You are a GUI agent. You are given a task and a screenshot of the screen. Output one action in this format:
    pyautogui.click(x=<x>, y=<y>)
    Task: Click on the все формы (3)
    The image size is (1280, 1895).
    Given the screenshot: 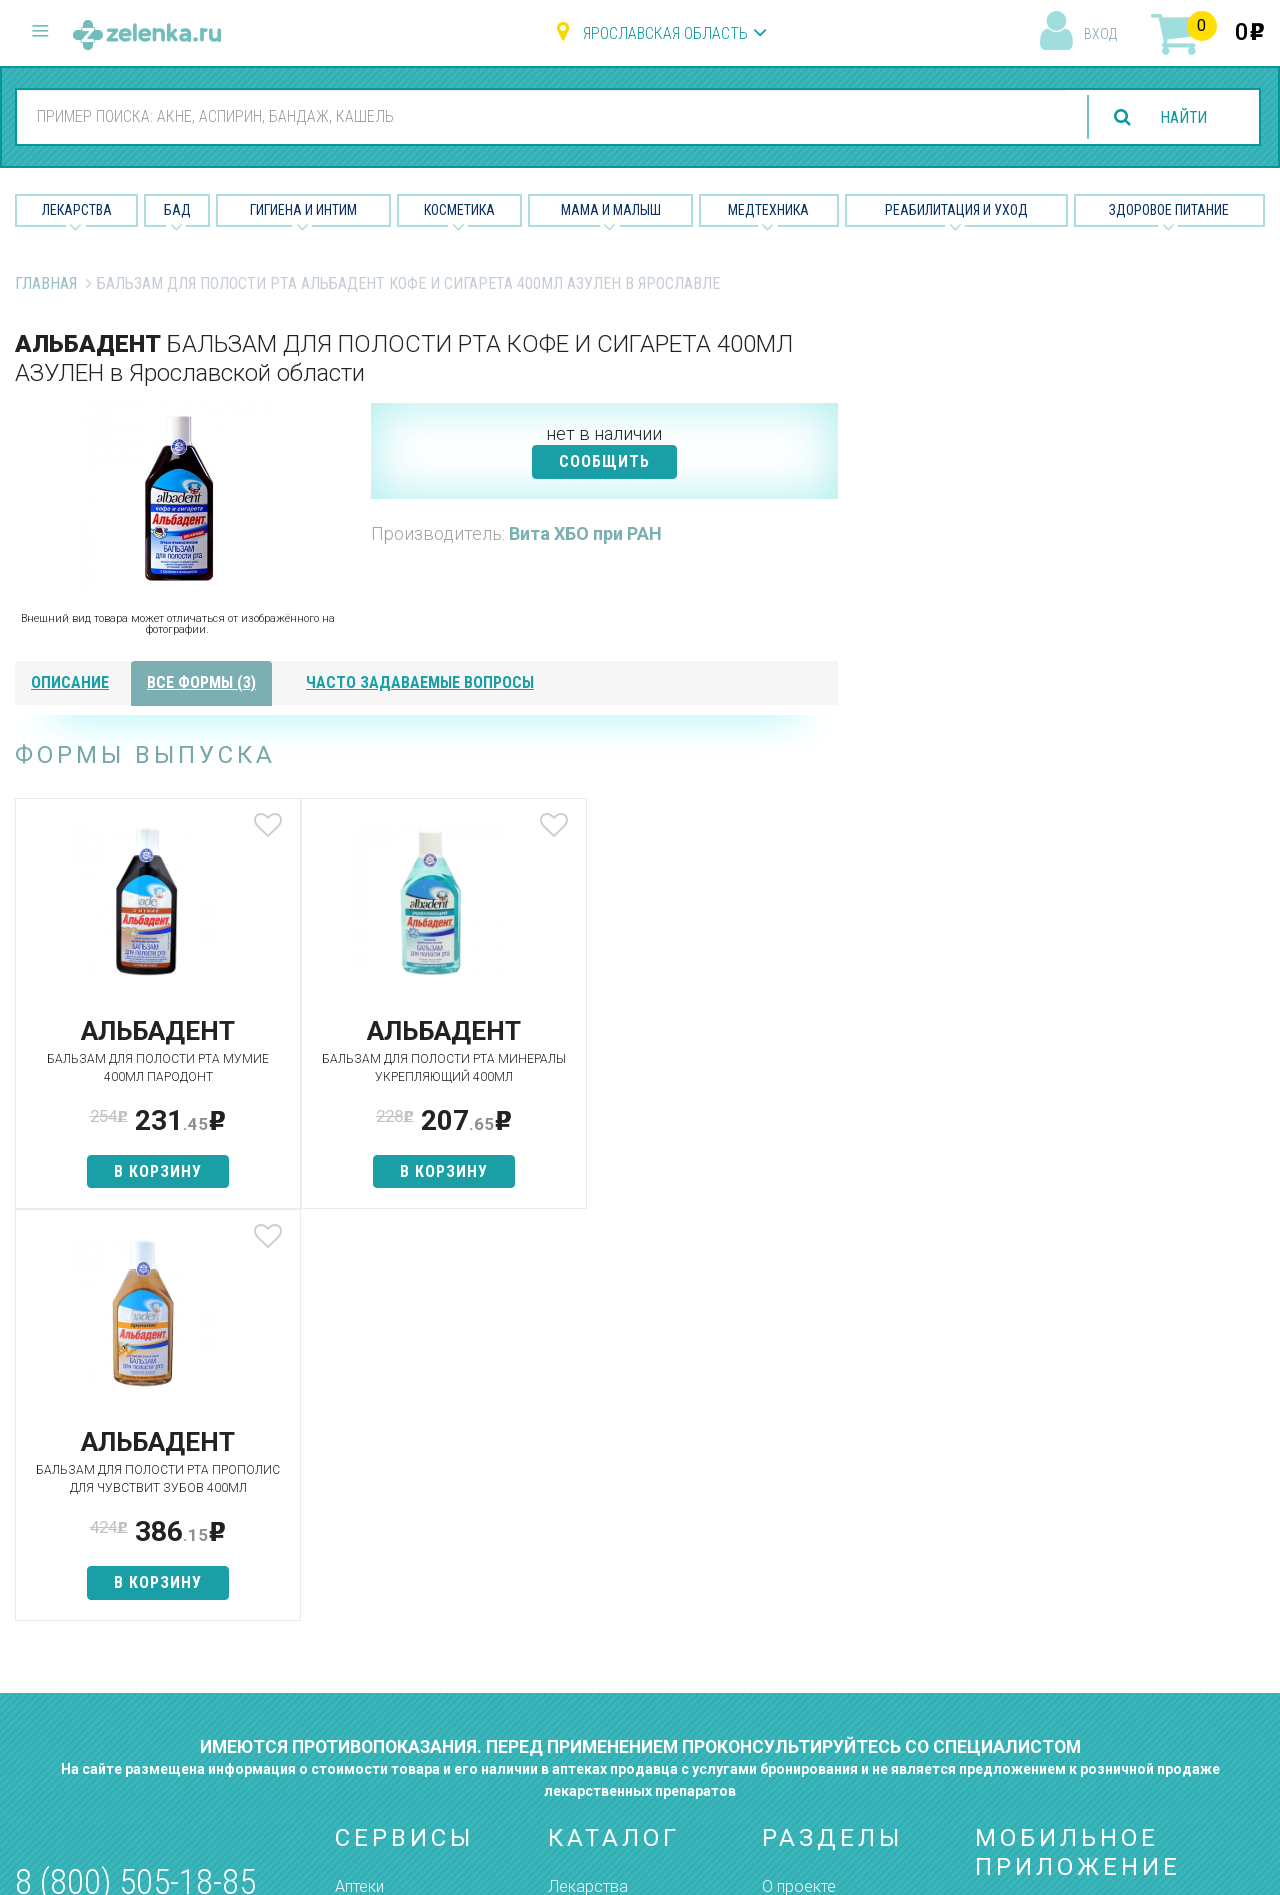 What is the action you would take?
    pyautogui.click(x=201, y=682)
    